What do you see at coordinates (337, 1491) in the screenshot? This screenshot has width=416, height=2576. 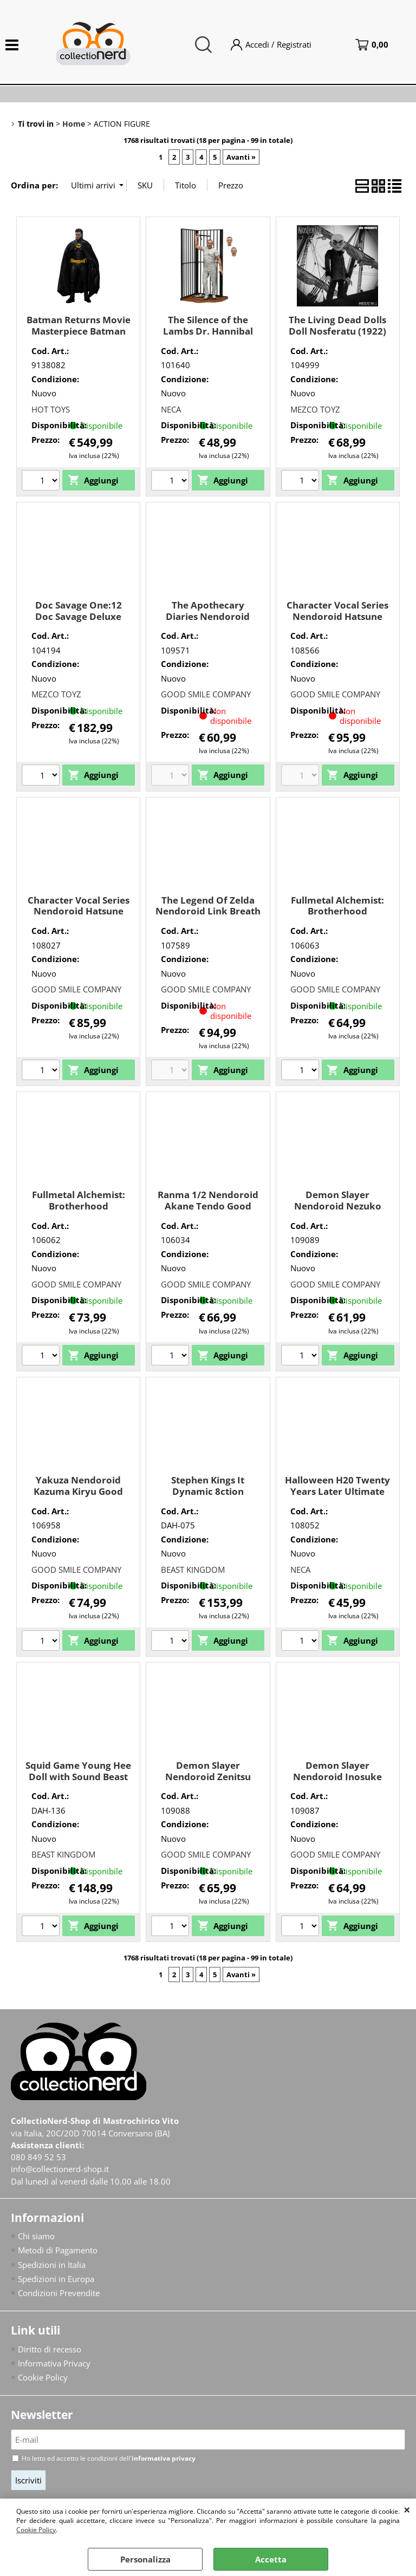 I see `Halloween H20 Twenty Years Later Ultimate Michael Myers Neca` at bounding box center [337, 1491].